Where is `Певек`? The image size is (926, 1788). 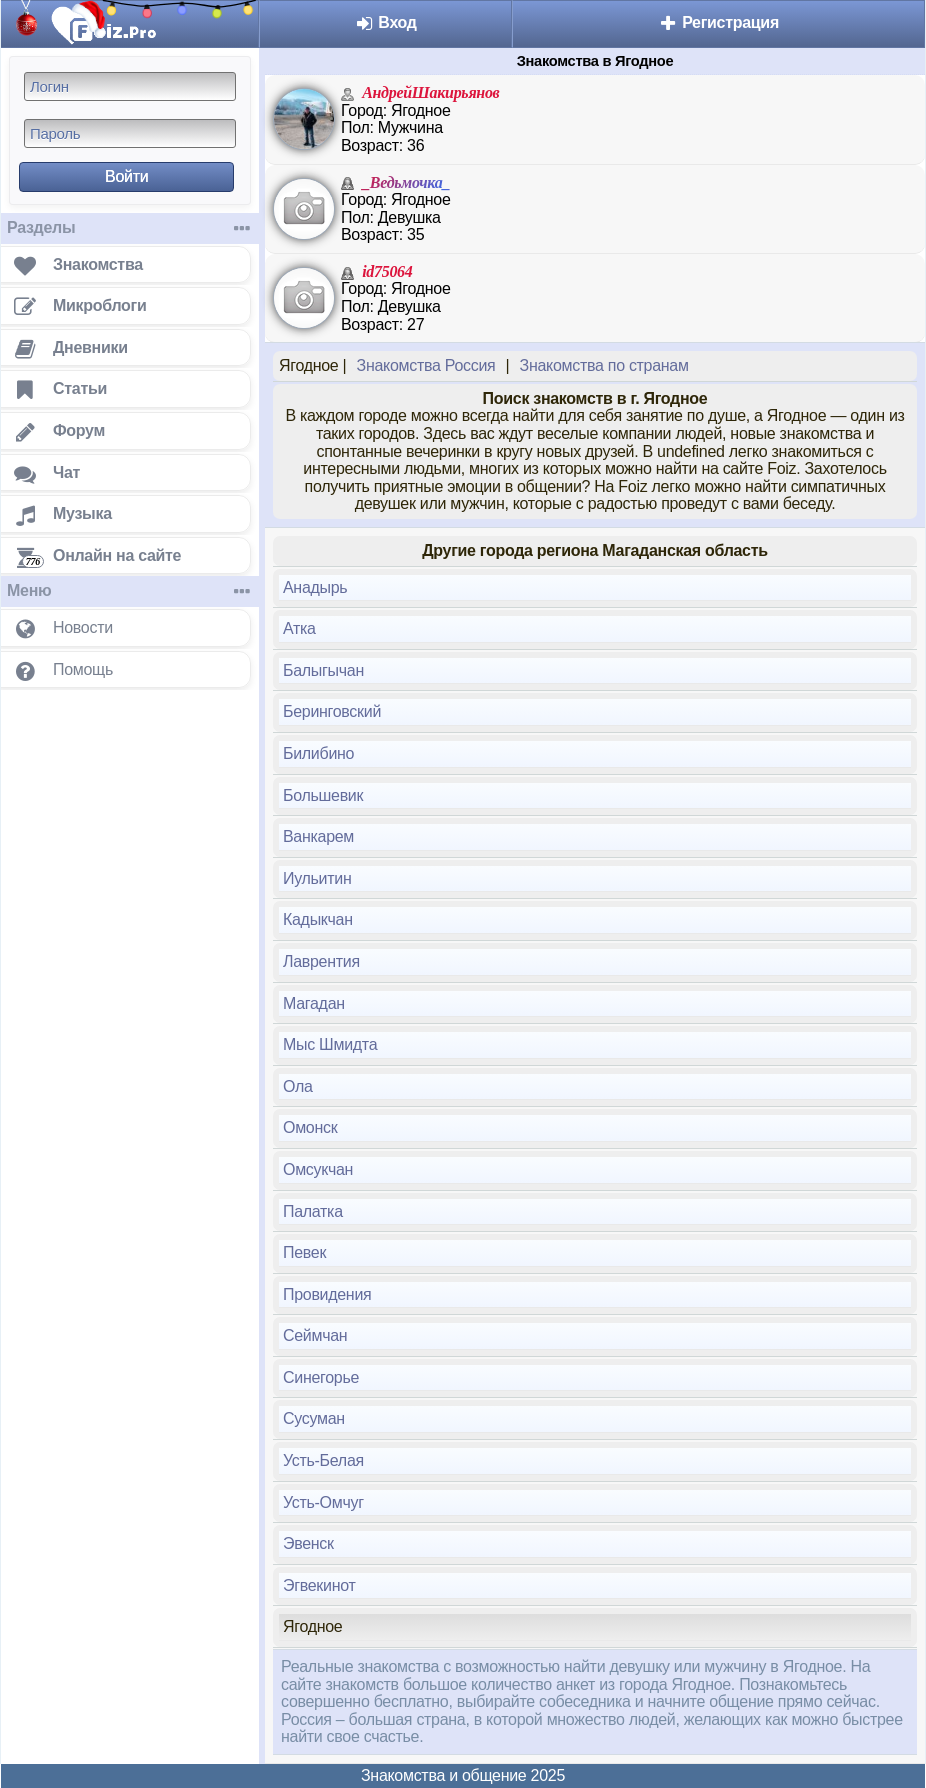
Певек is located at coordinates (304, 1252).